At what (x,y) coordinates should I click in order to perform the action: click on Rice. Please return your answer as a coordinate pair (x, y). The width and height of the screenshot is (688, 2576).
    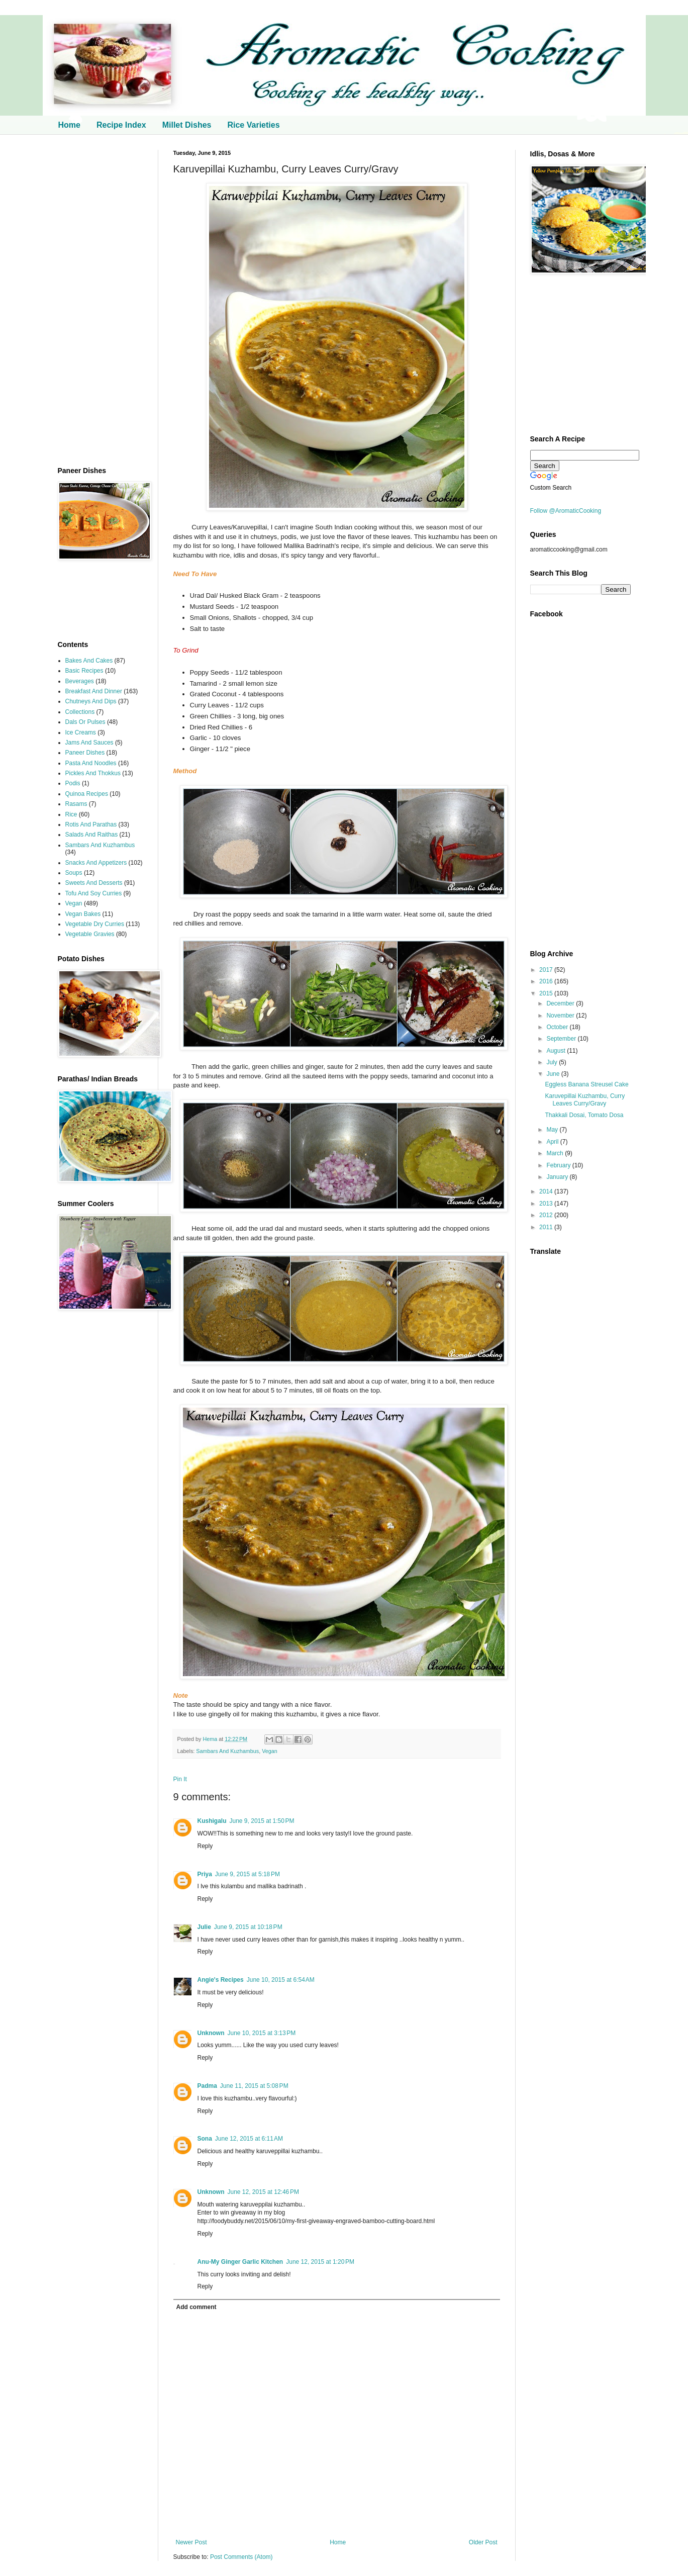
    Looking at the image, I should click on (71, 814).